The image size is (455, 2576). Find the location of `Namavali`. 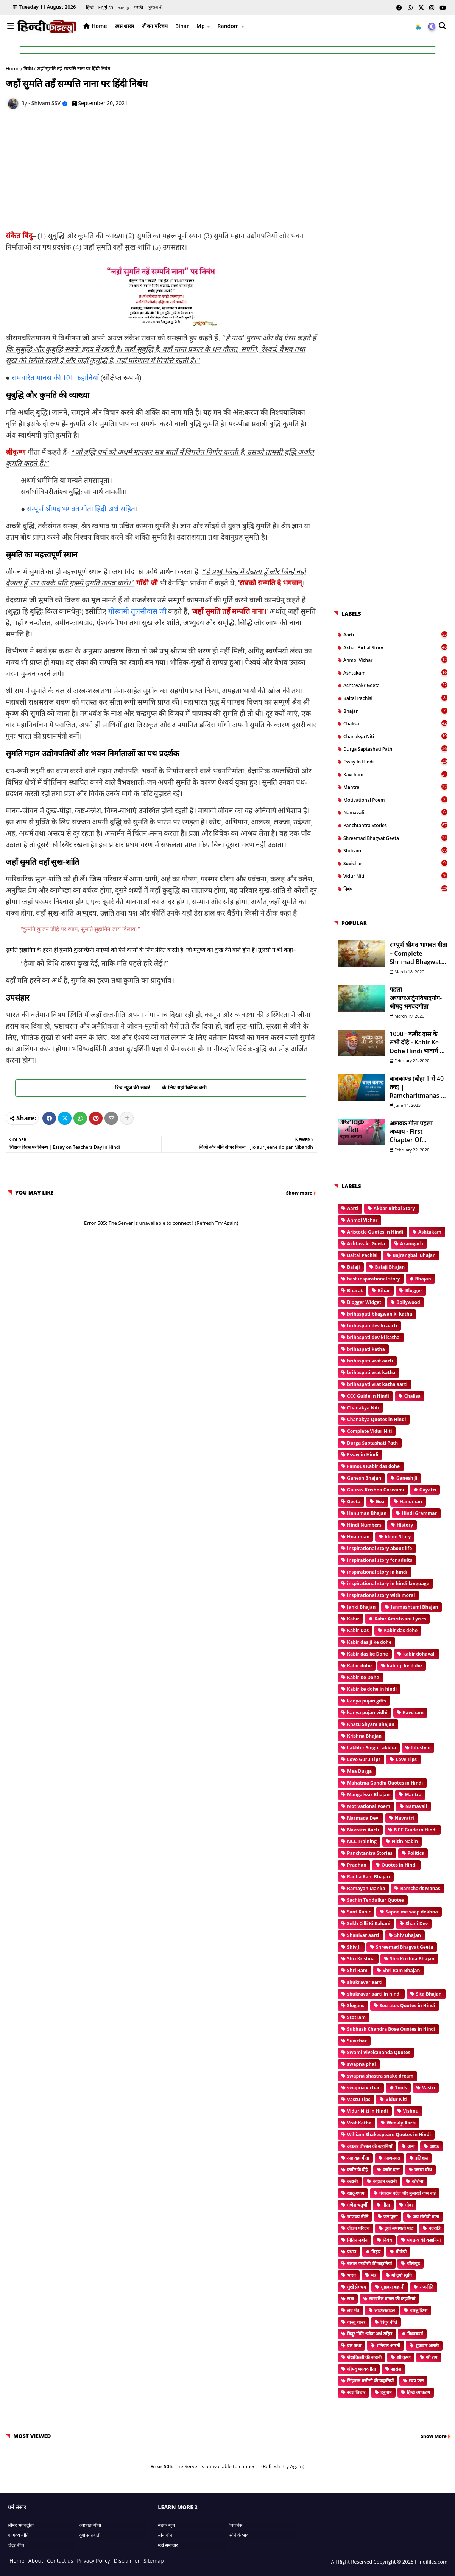

Namavali is located at coordinates (395, 812).